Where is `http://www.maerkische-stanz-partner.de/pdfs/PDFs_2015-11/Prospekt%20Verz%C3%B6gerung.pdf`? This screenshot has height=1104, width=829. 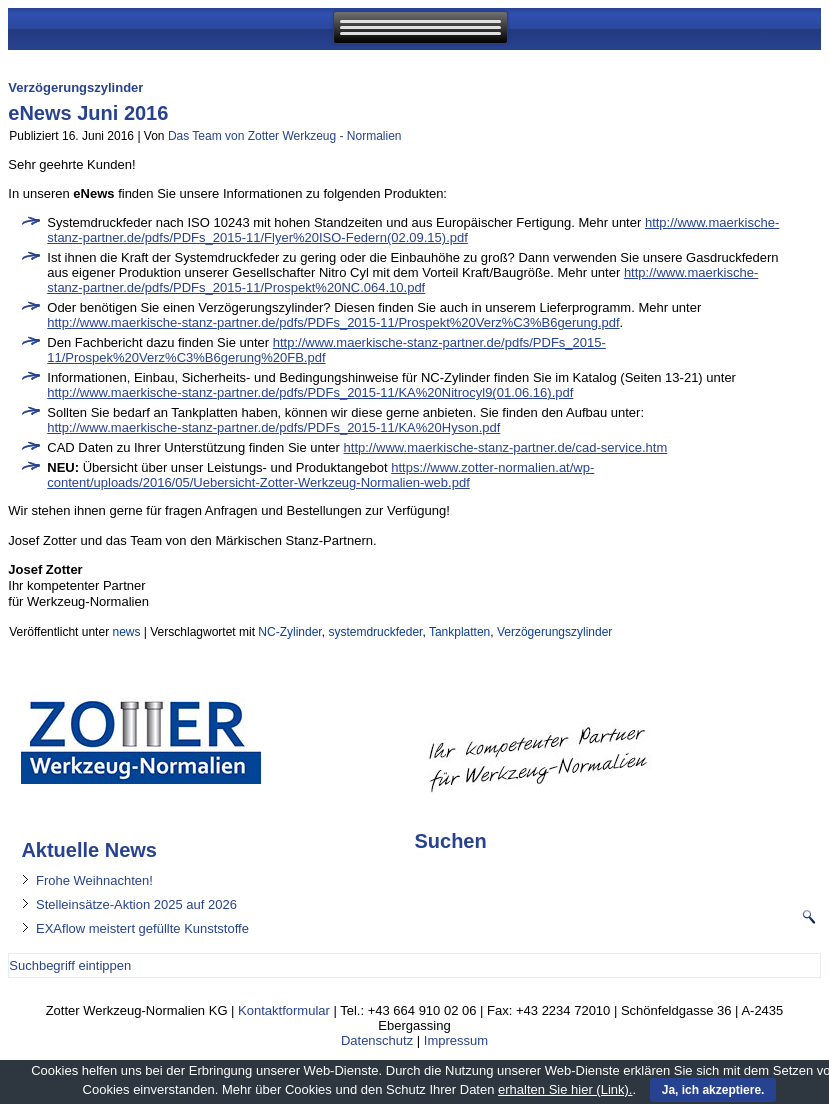
http://www.maerkische-stanz-partner.de/pdfs/PDFs_2015-11/Prospekt%20Verz%C3%B6gerung.pdf is located at coordinates (333, 322).